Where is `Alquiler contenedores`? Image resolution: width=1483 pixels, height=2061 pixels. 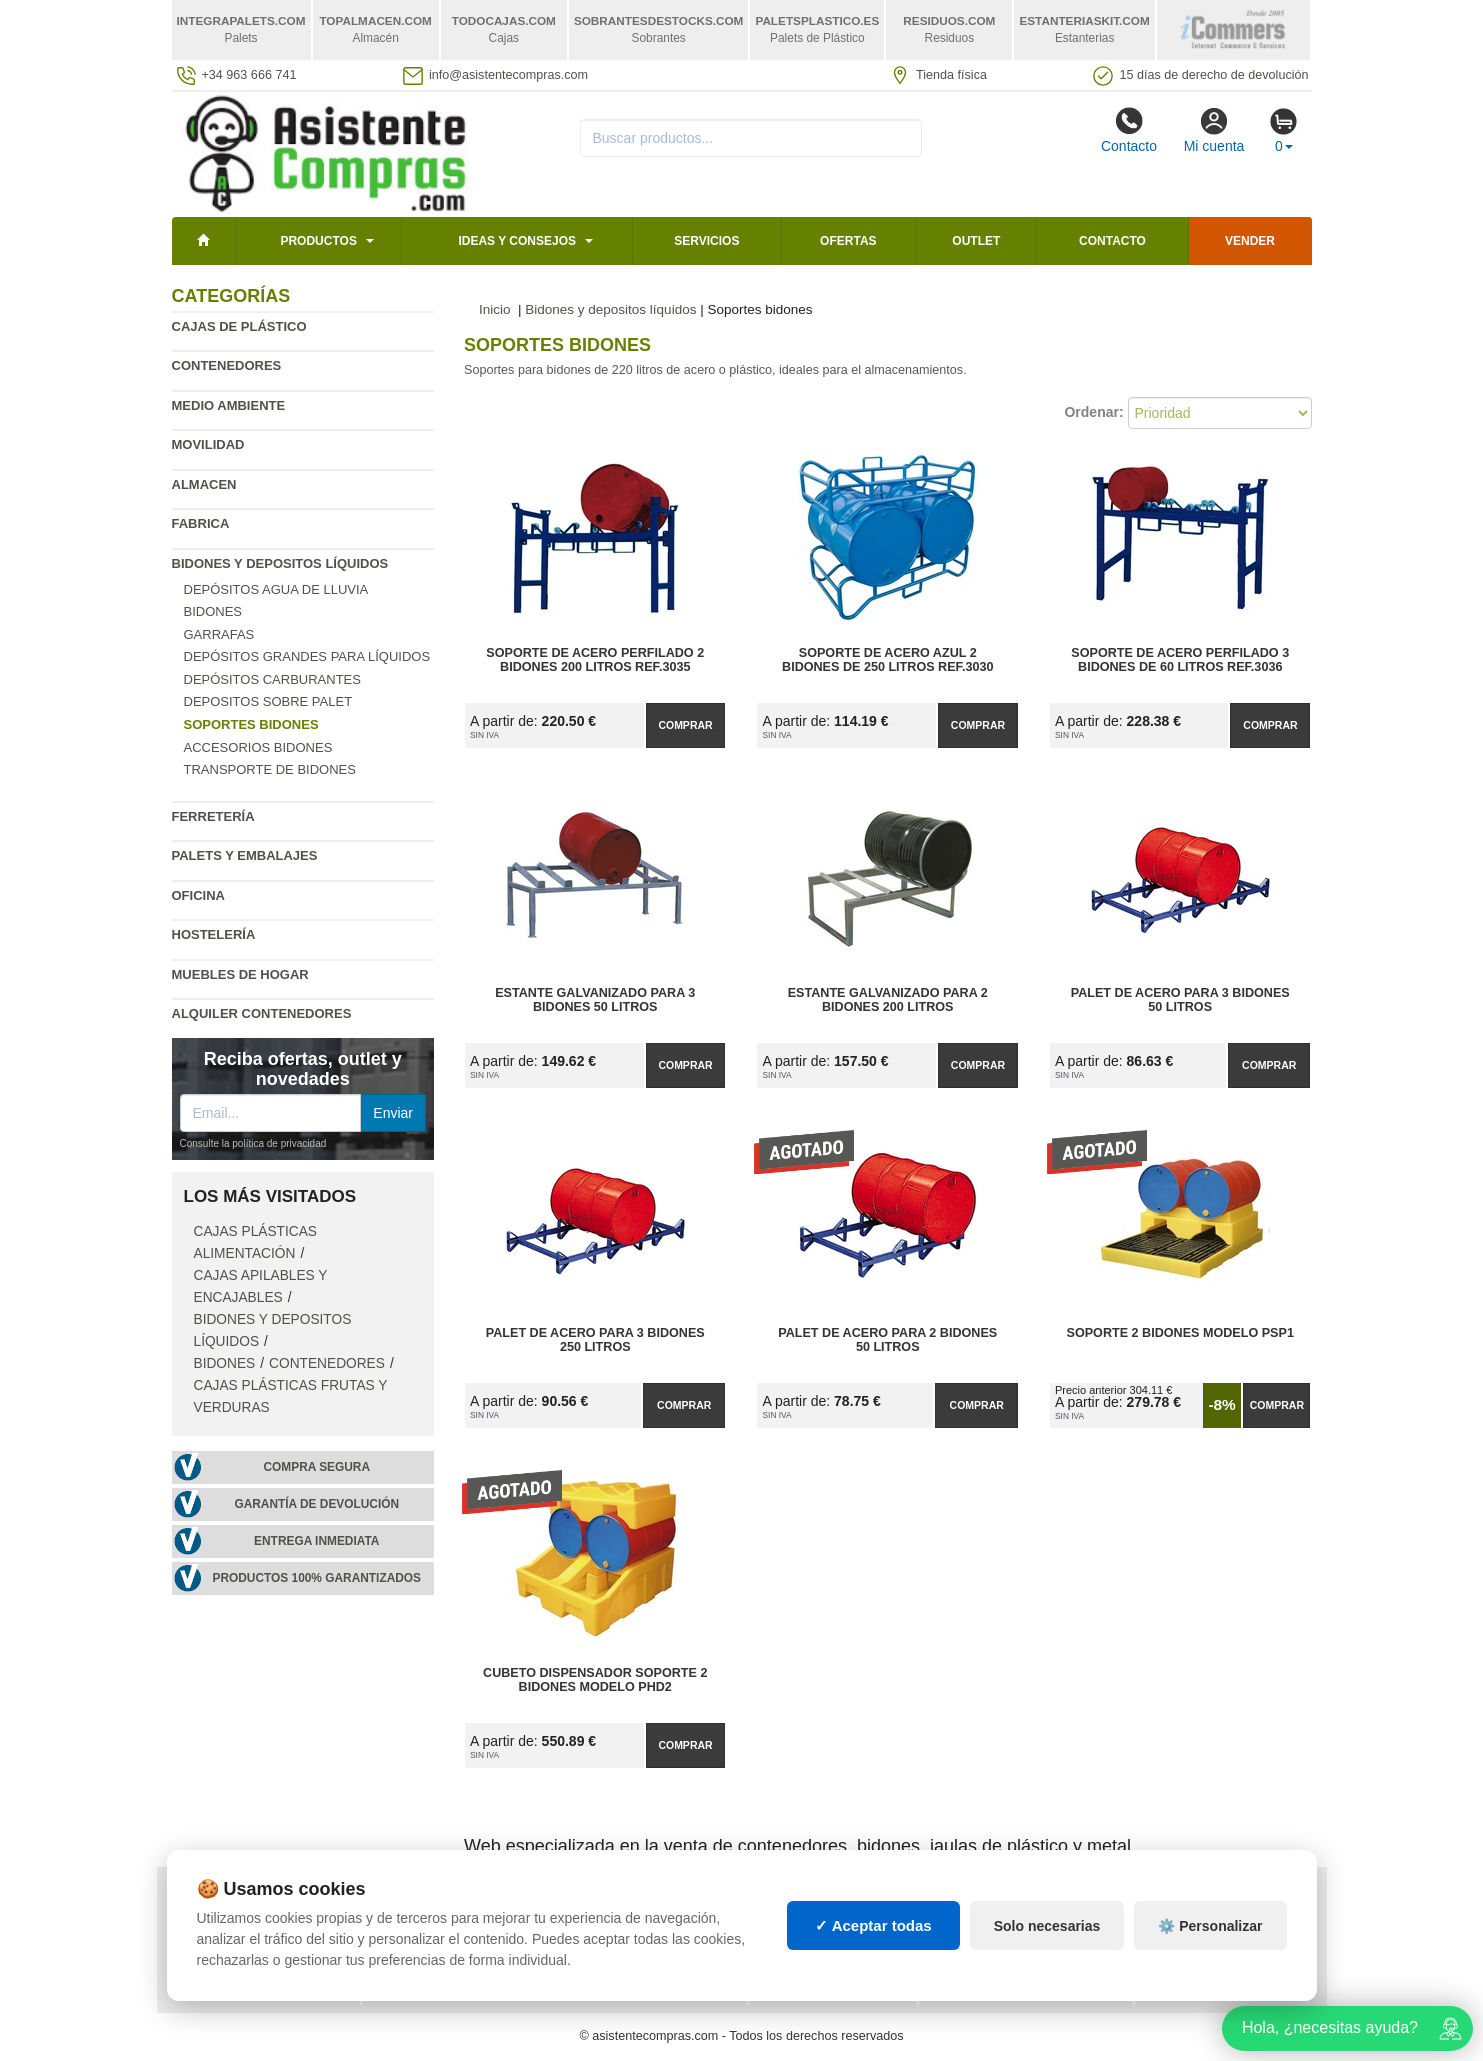 Alquiler contenedores is located at coordinates (262, 1013).